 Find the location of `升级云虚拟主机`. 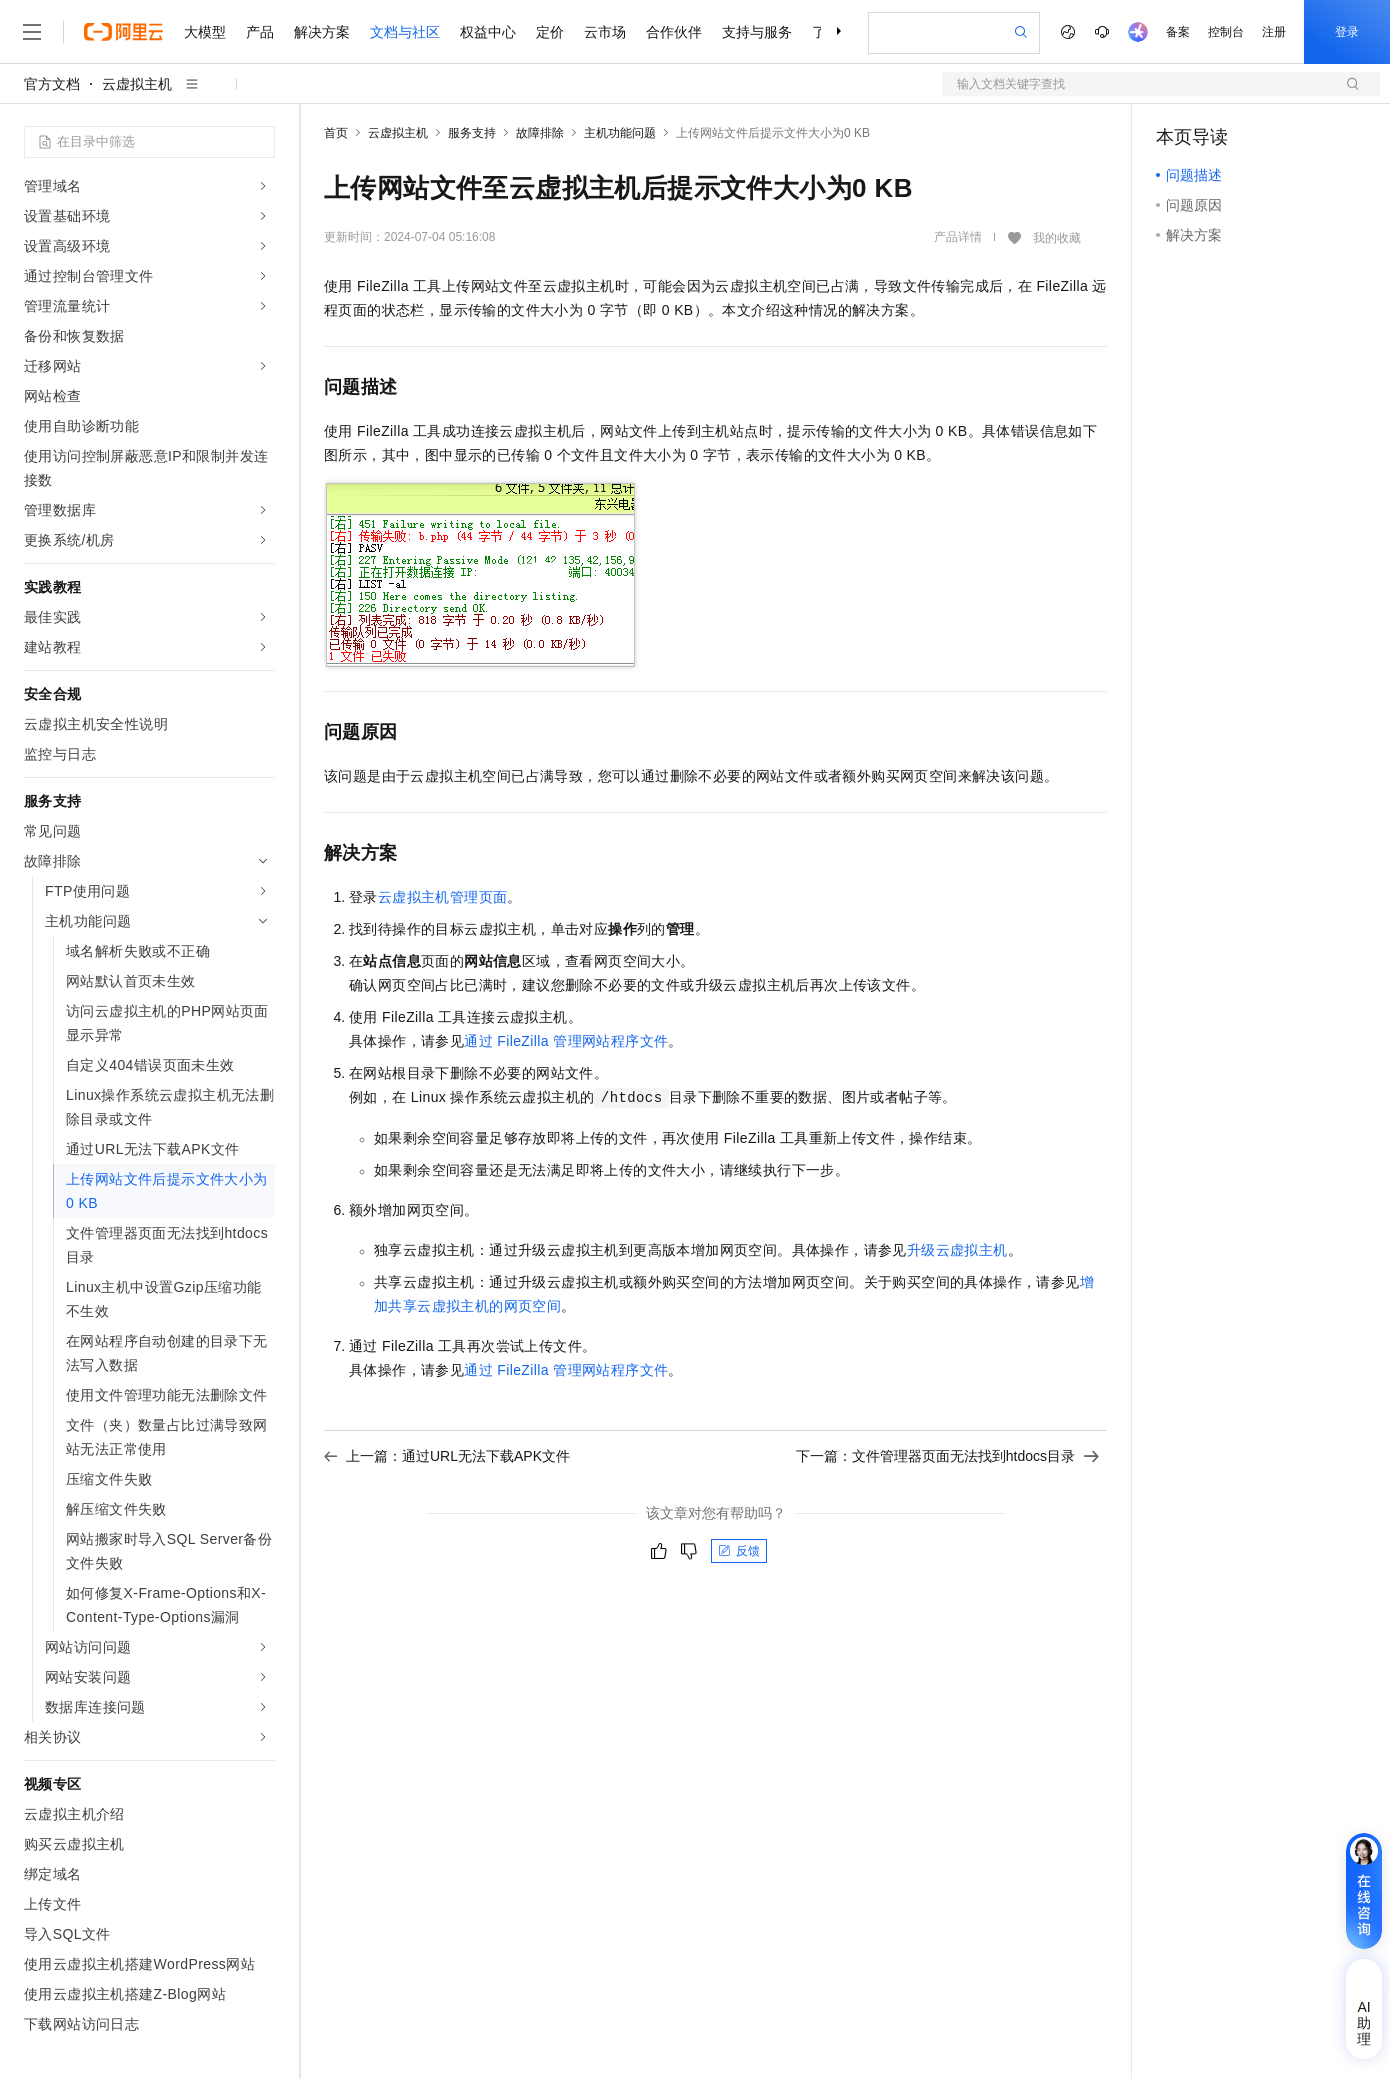

升级云虚拟主机 is located at coordinates (957, 1250).